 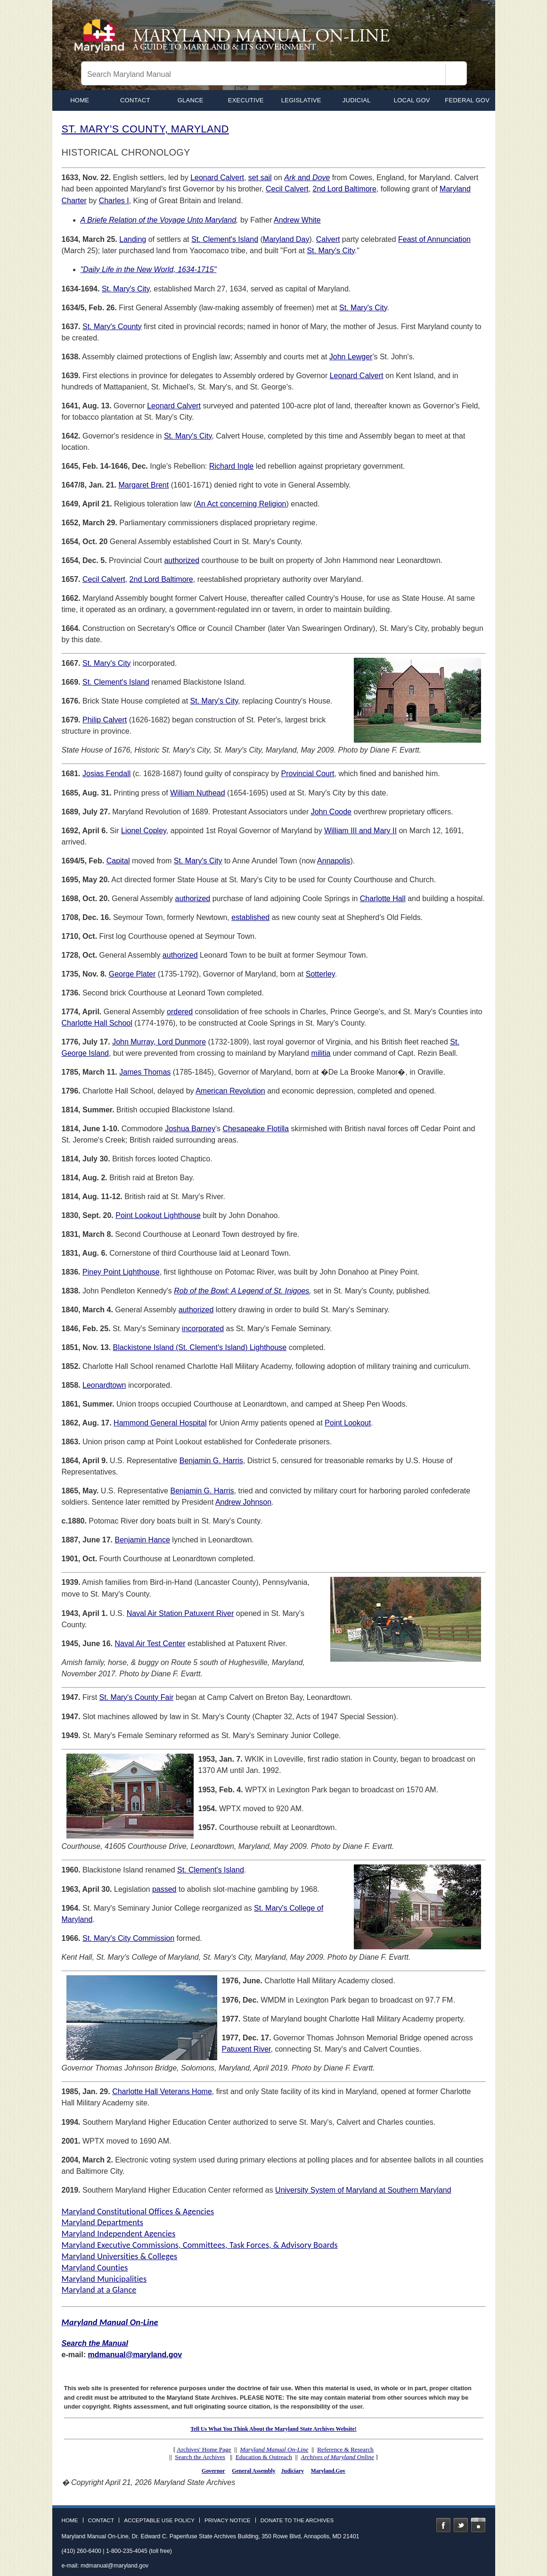 I want to click on Facebook, so click(x=443, y=2525).